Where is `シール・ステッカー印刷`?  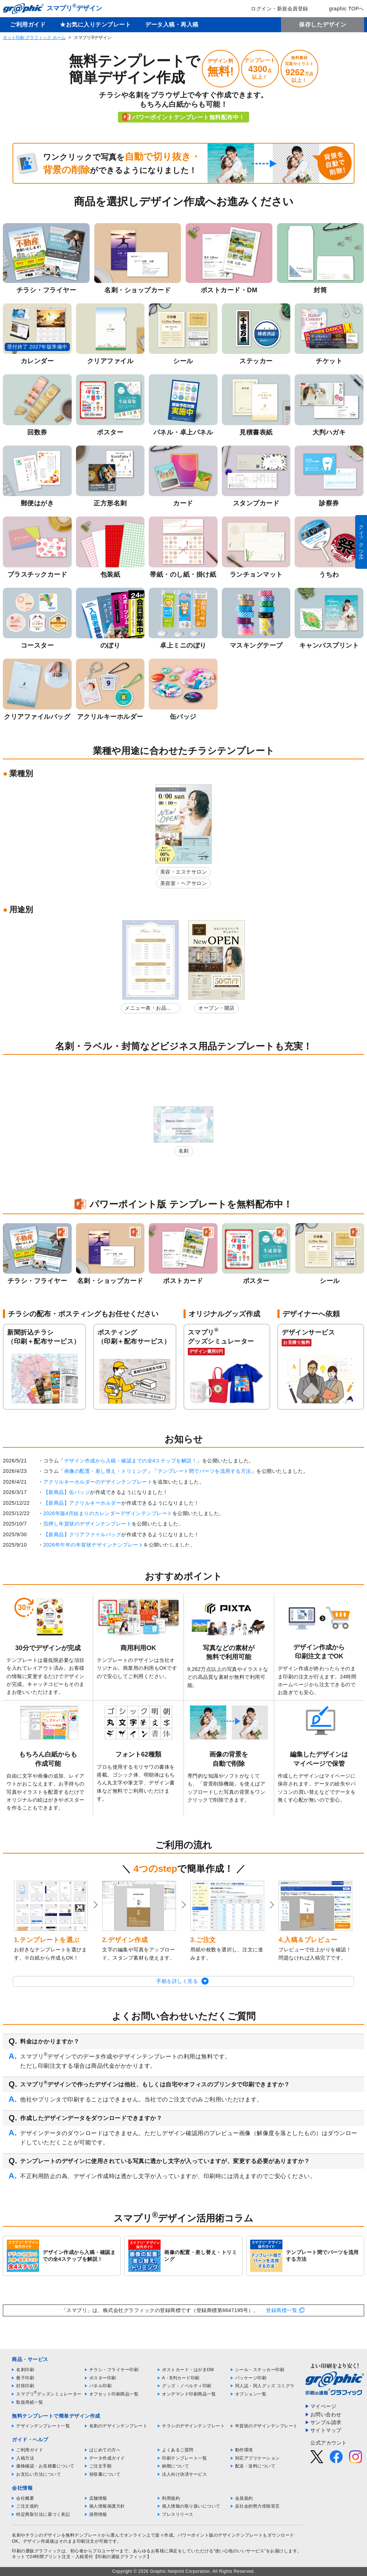
シール・ステッカー印刷 is located at coordinates (260, 2369).